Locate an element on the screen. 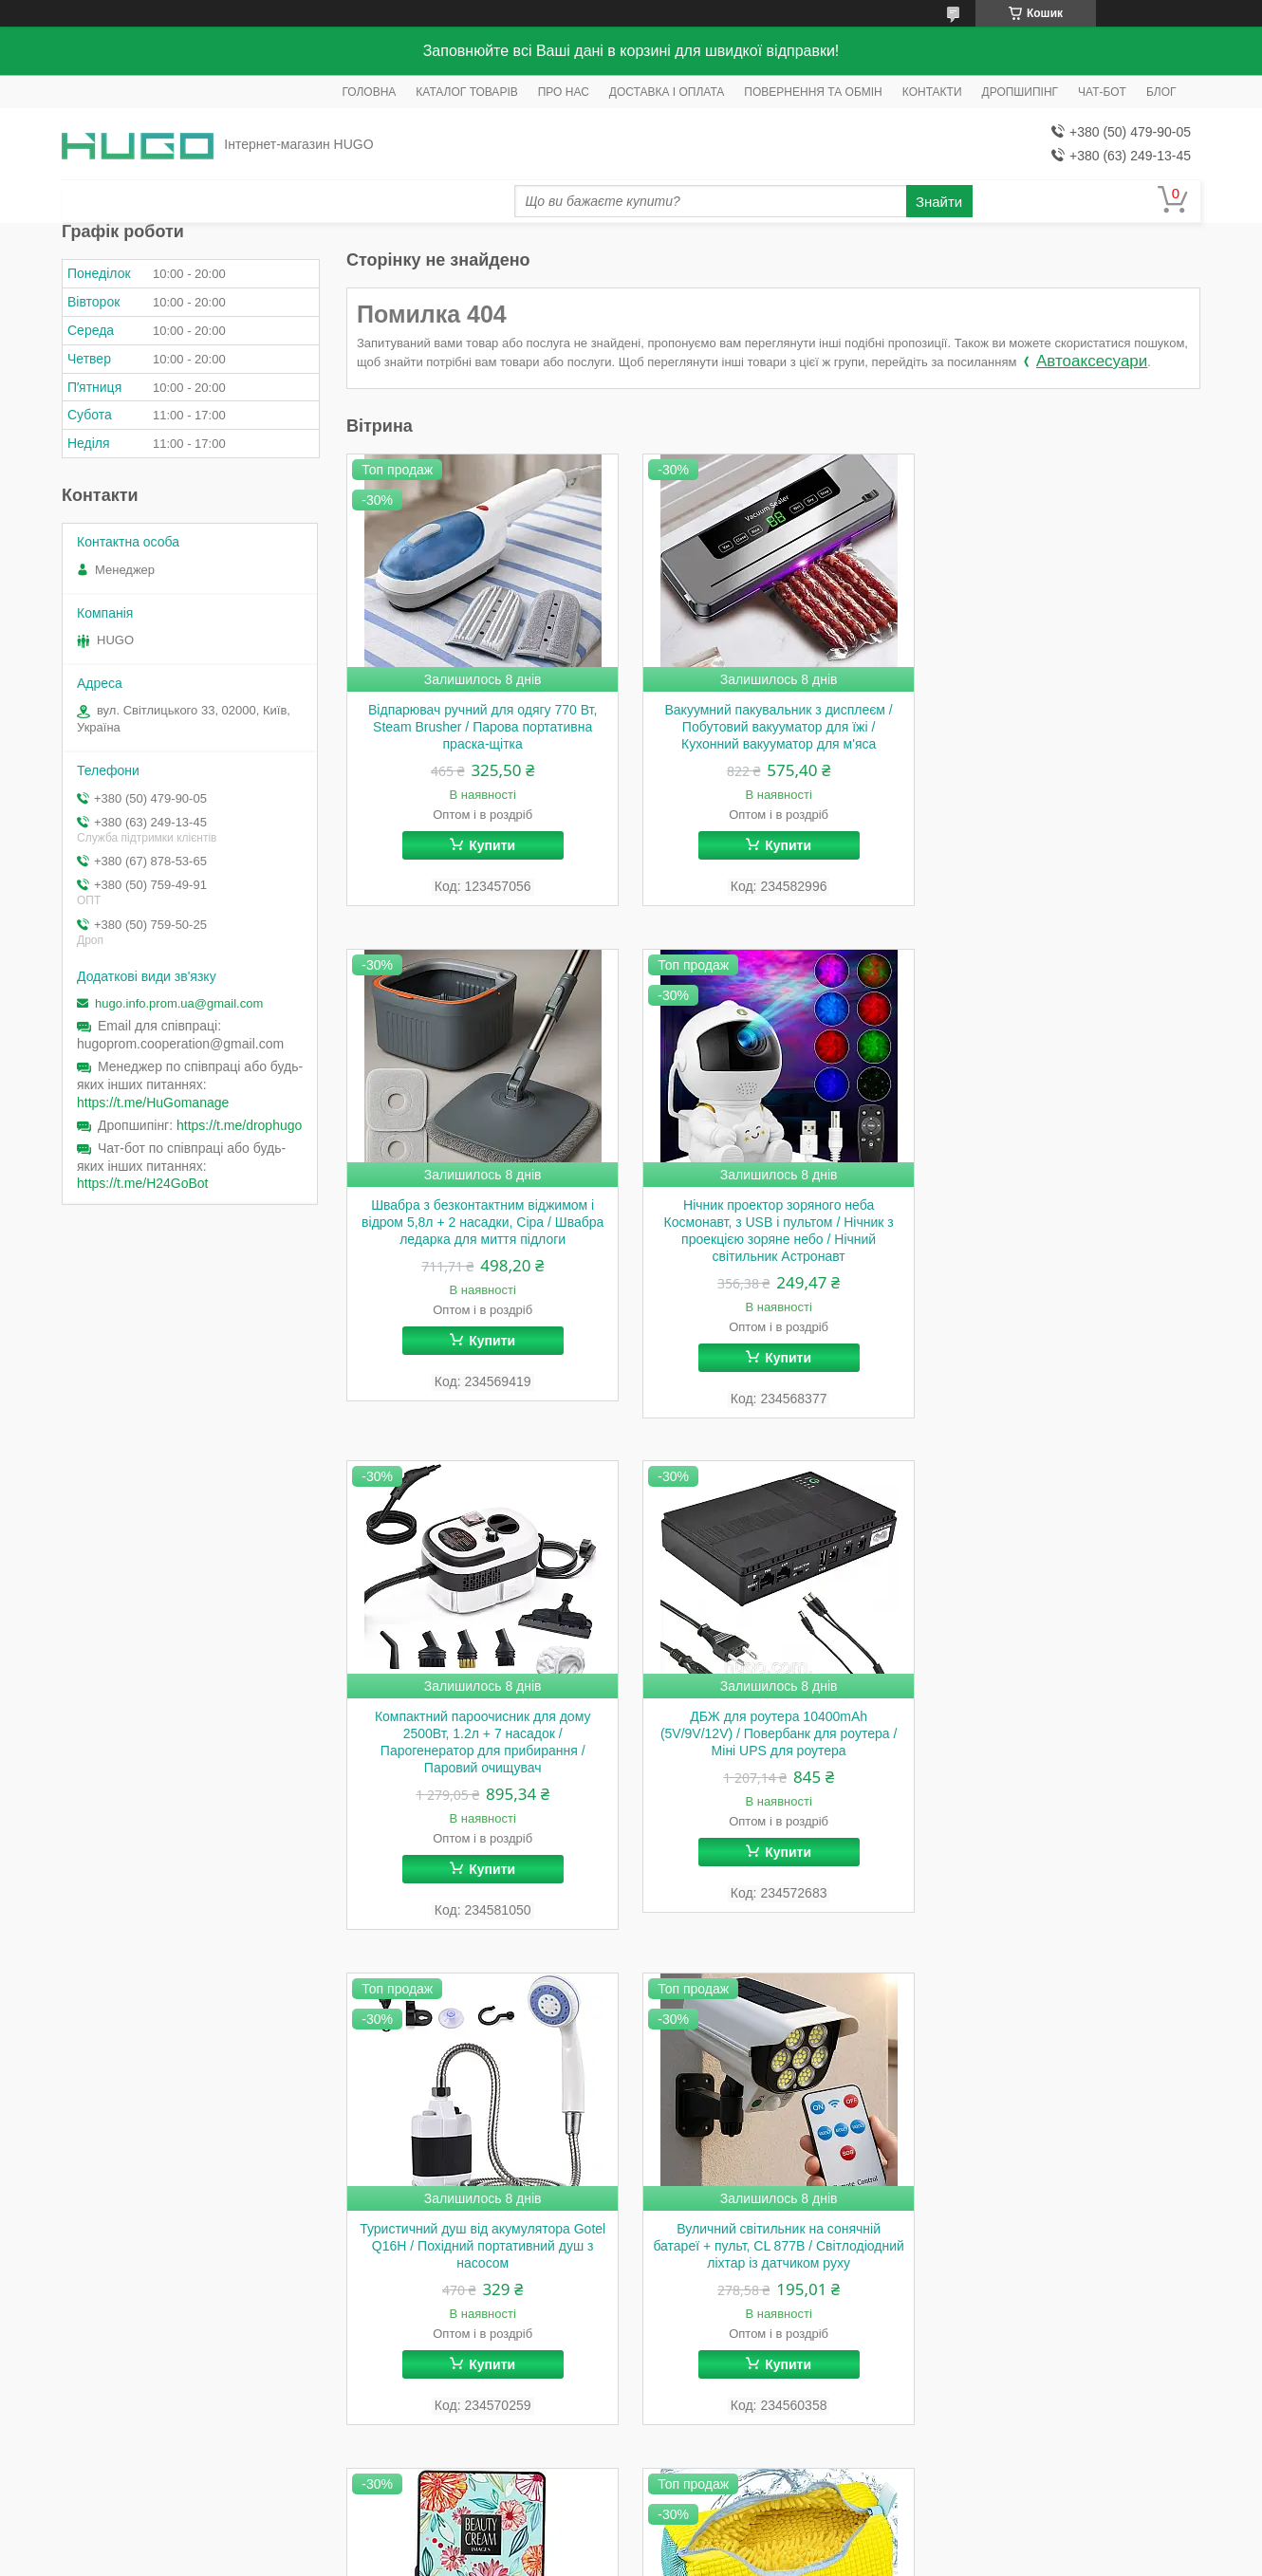 This screenshot has height=2576, width=1262. Кабель для роутера 5V-12V DC 5,5x2,1mm / Кабель для WIFI роутера з перетворювачем напруги is located at coordinates (1066, 2246).